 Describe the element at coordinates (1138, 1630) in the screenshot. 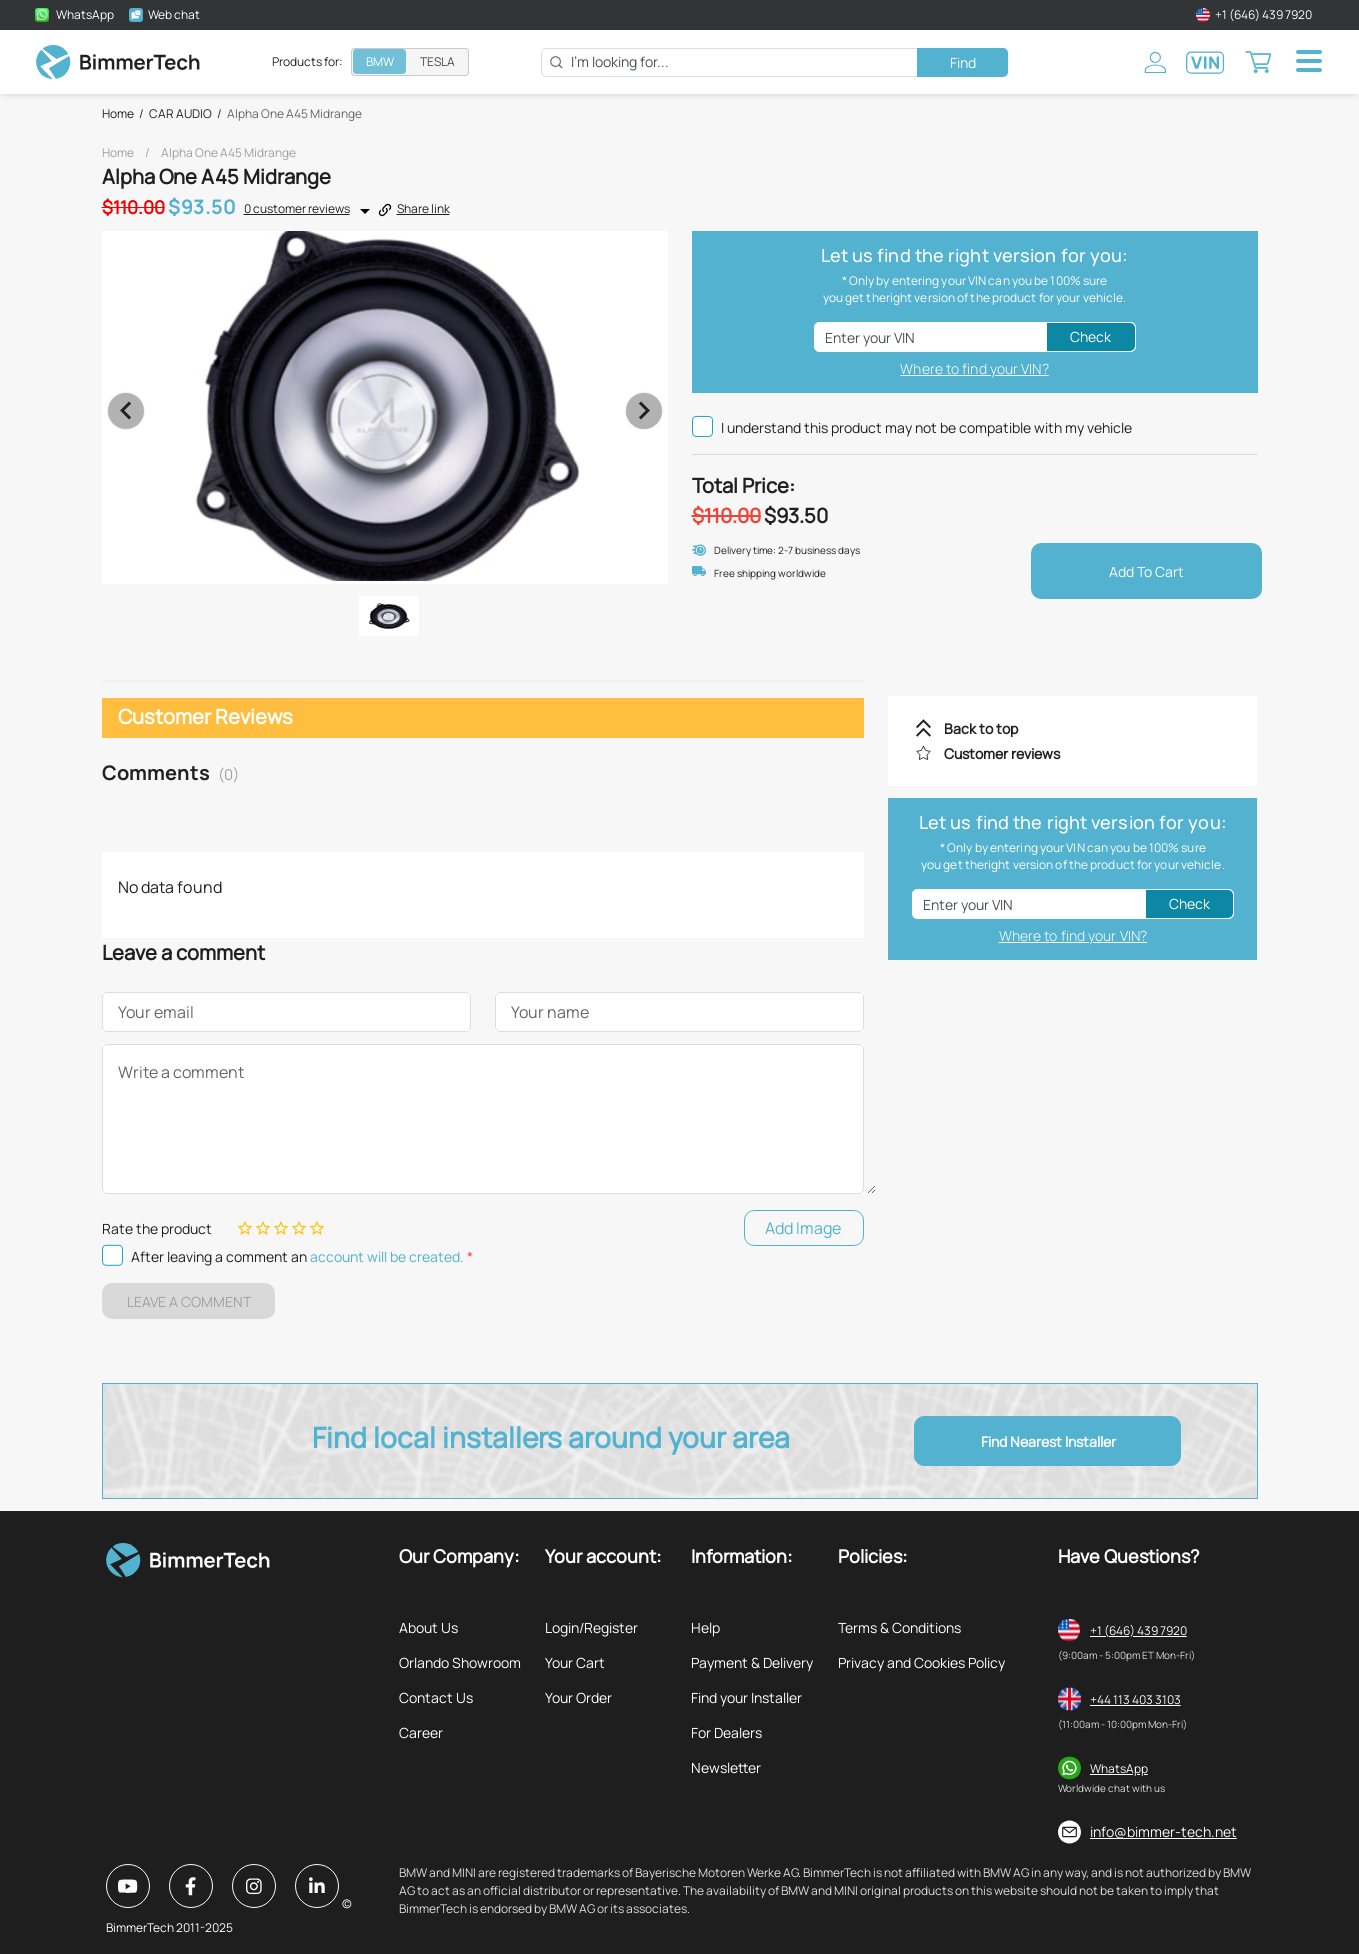

I see `+1 (646) 439 7920` at that location.